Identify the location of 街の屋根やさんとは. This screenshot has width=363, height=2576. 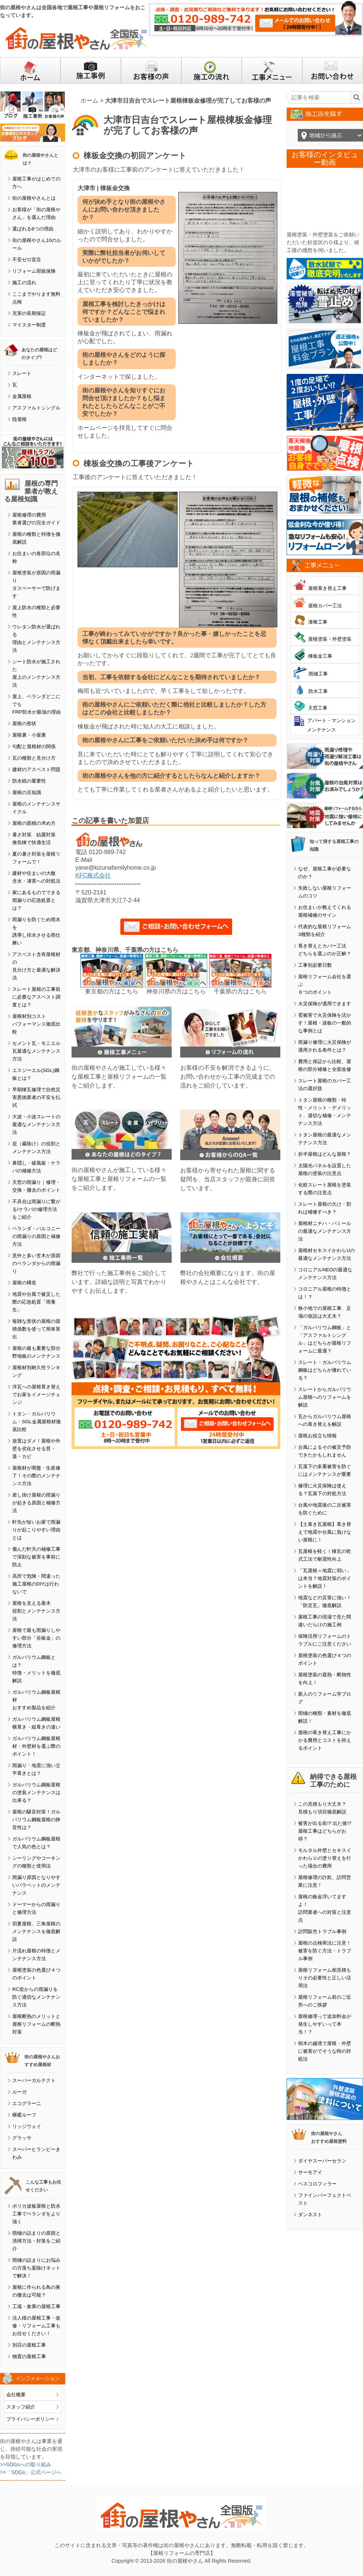
(34, 198).